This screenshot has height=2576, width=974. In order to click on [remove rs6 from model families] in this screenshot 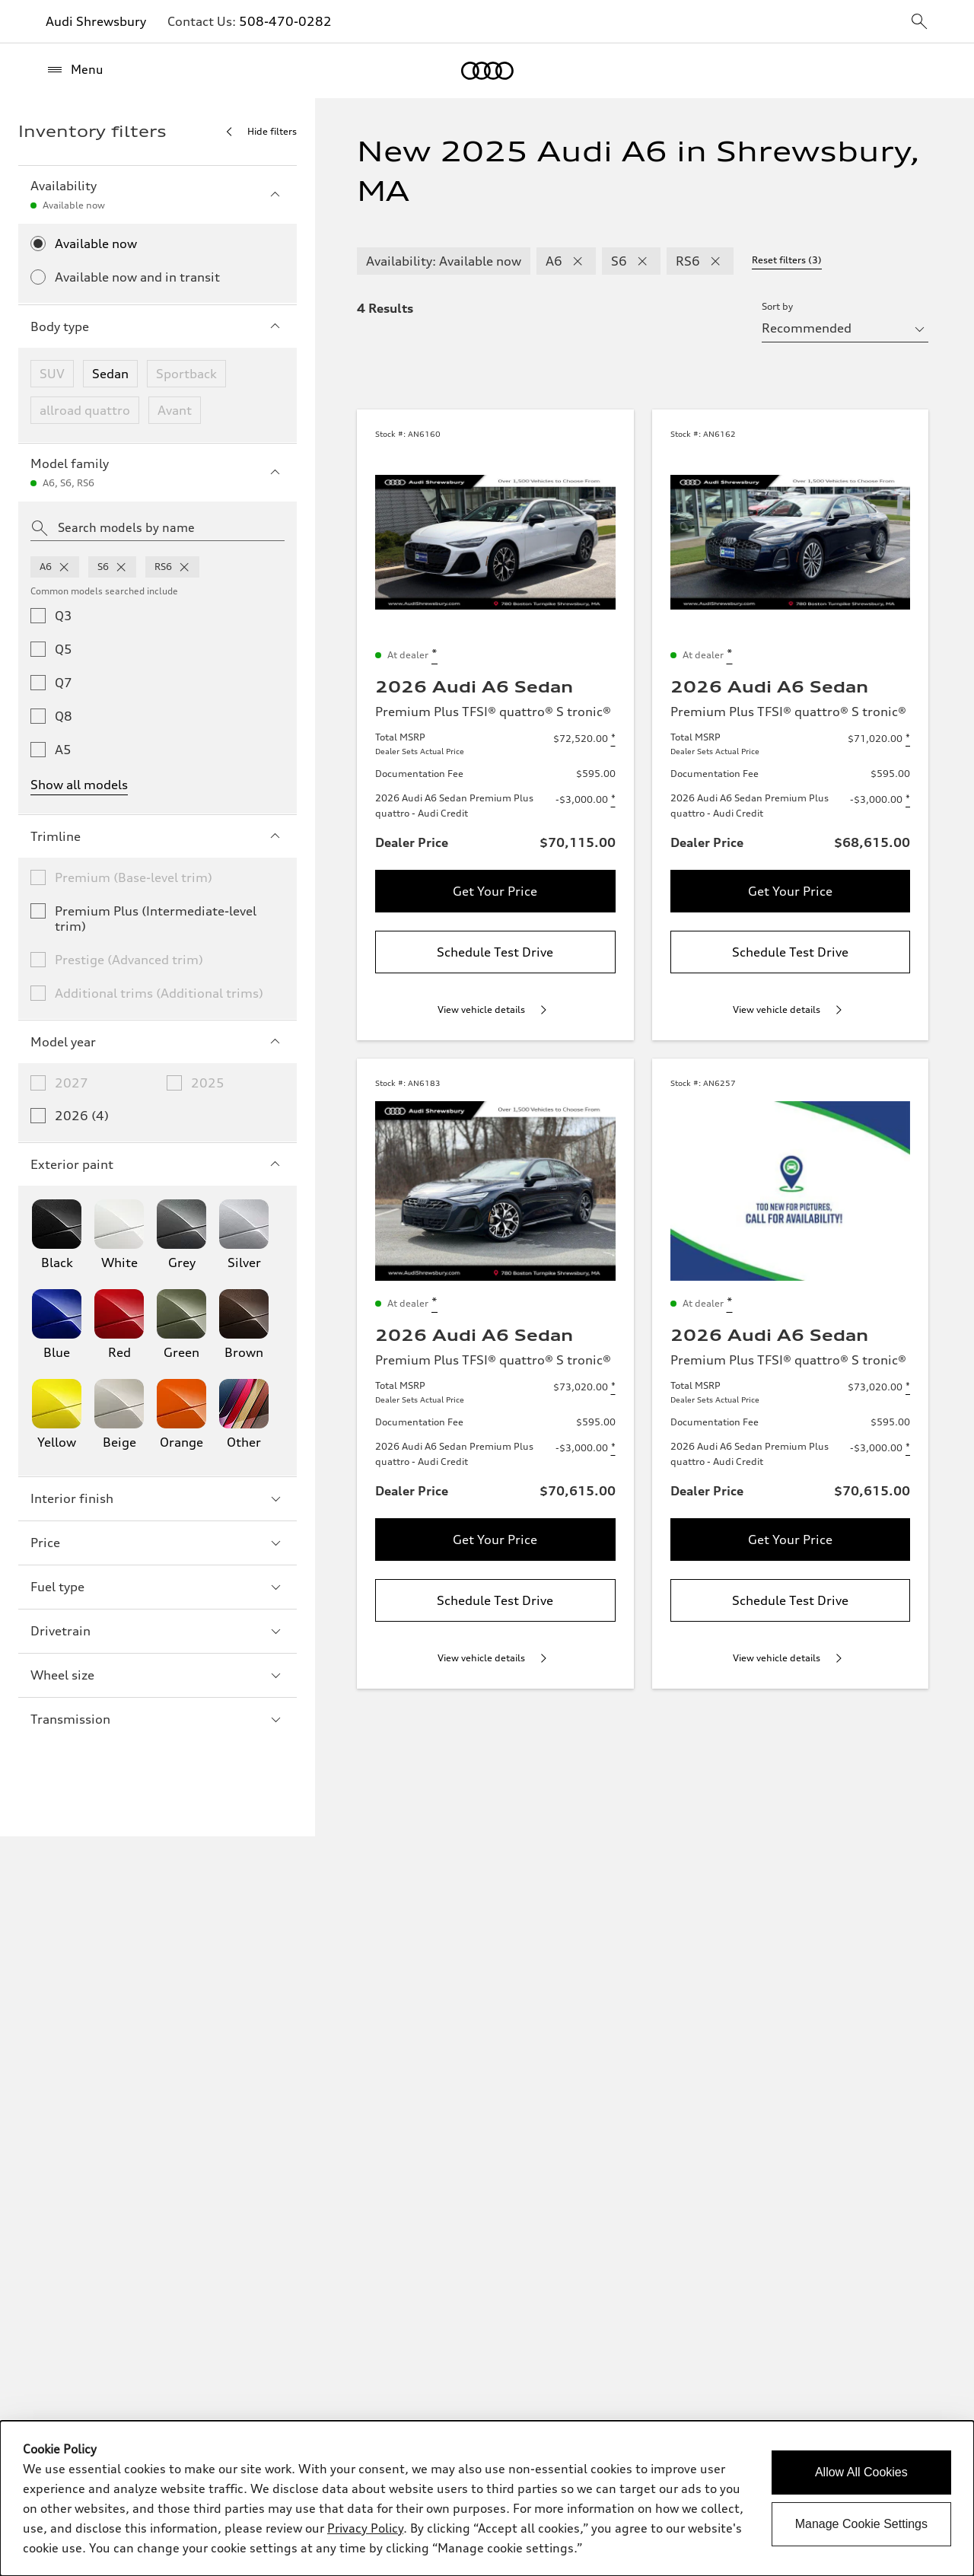, I will do `click(184, 567)`.